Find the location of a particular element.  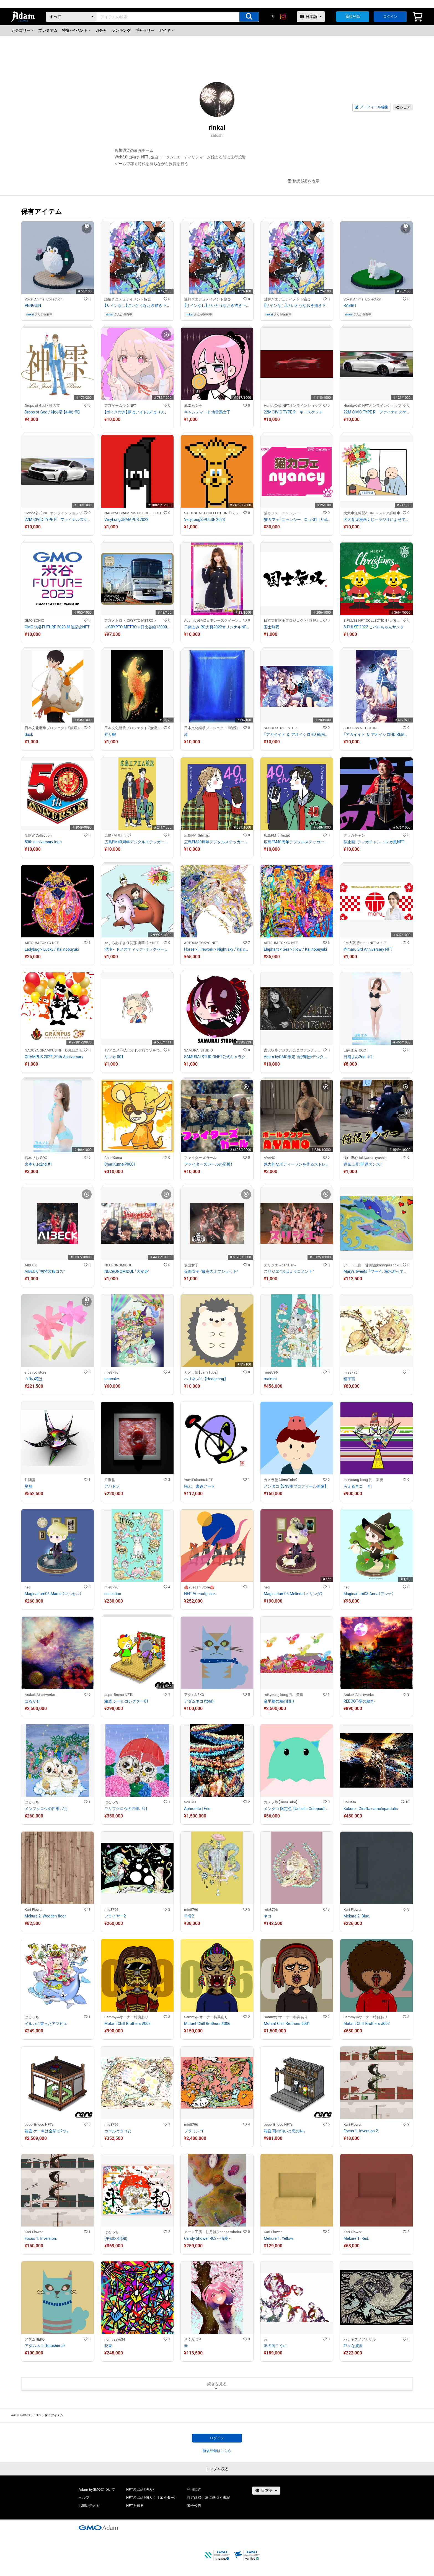

VeryLongS-PULSE 2023 is located at coordinates (204, 519).